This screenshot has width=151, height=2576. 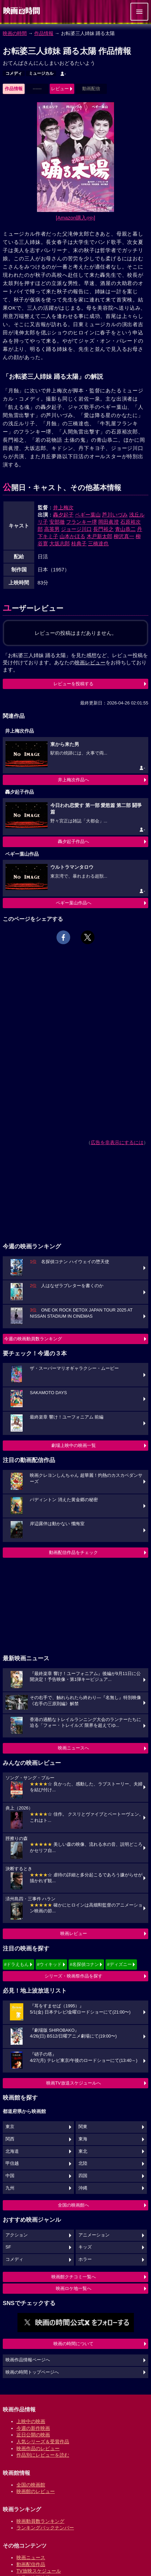 What do you see at coordinates (40, 2521) in the screenshot?
I see `映画動員数ランキング` at bounding box center [40, 2521].